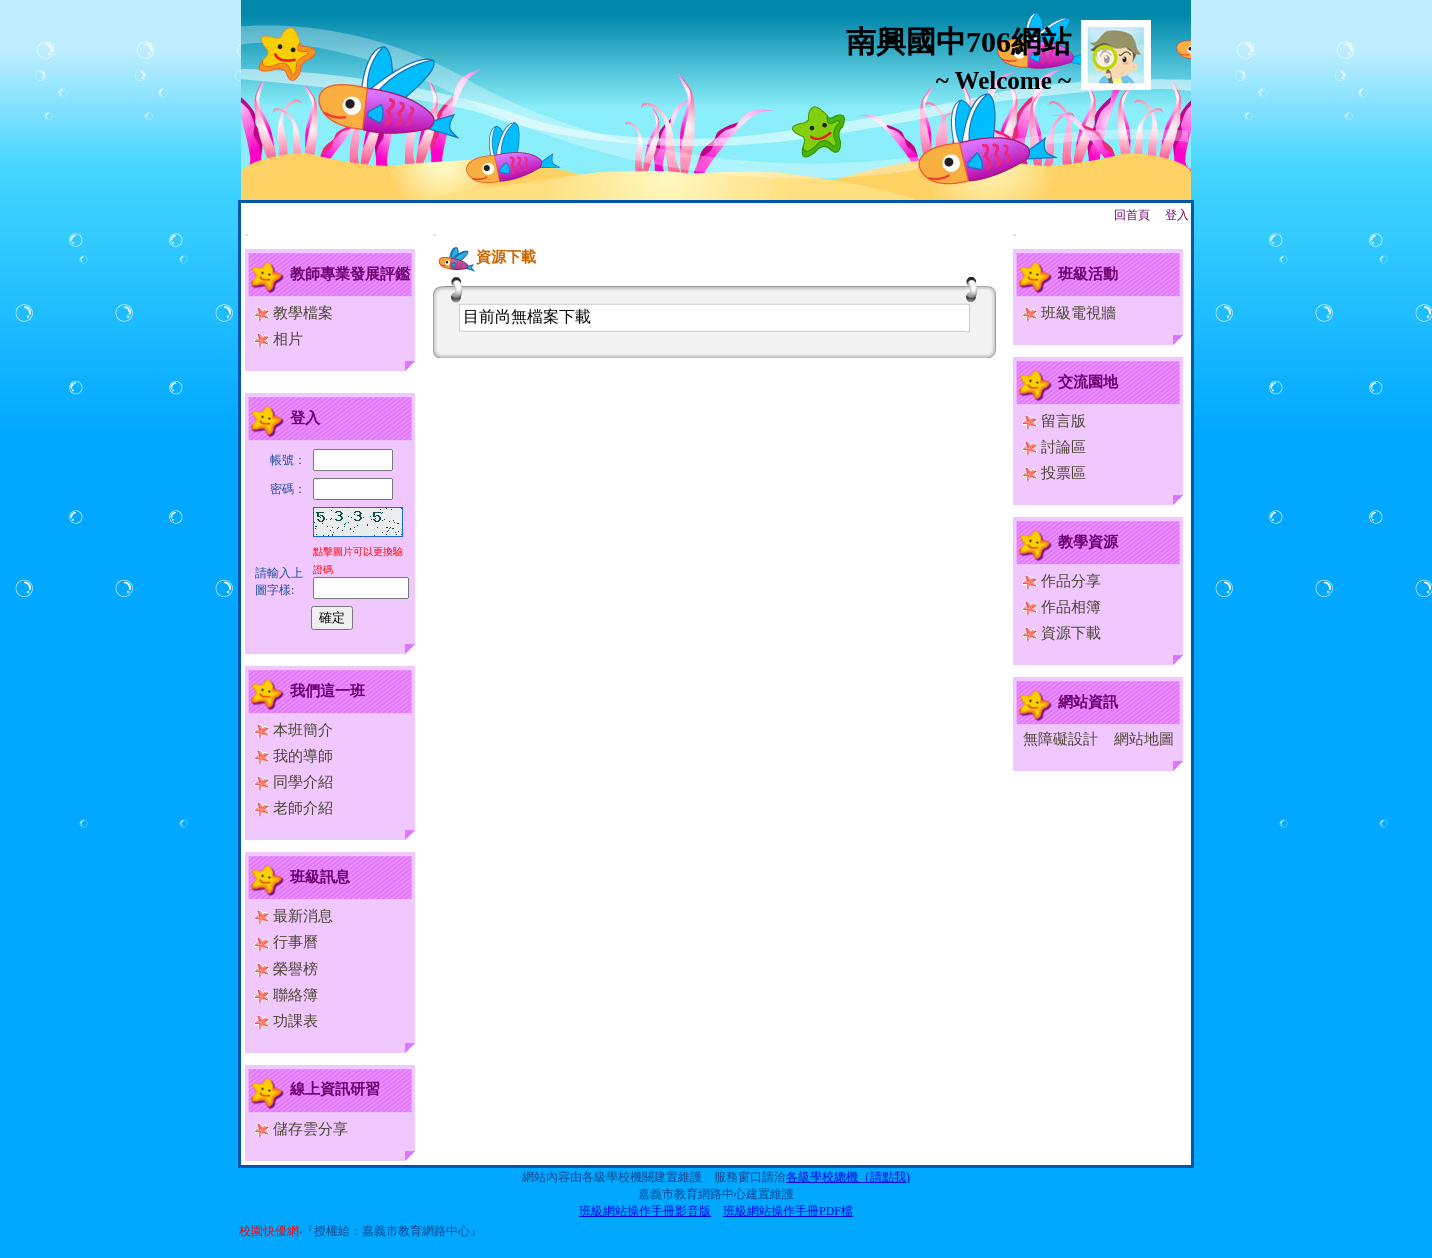 The height and width of the screenshot is (1258, 1432). Describe the element at coordinates (286, 969) in the screenshot. I see `榮譽榜` at that location.